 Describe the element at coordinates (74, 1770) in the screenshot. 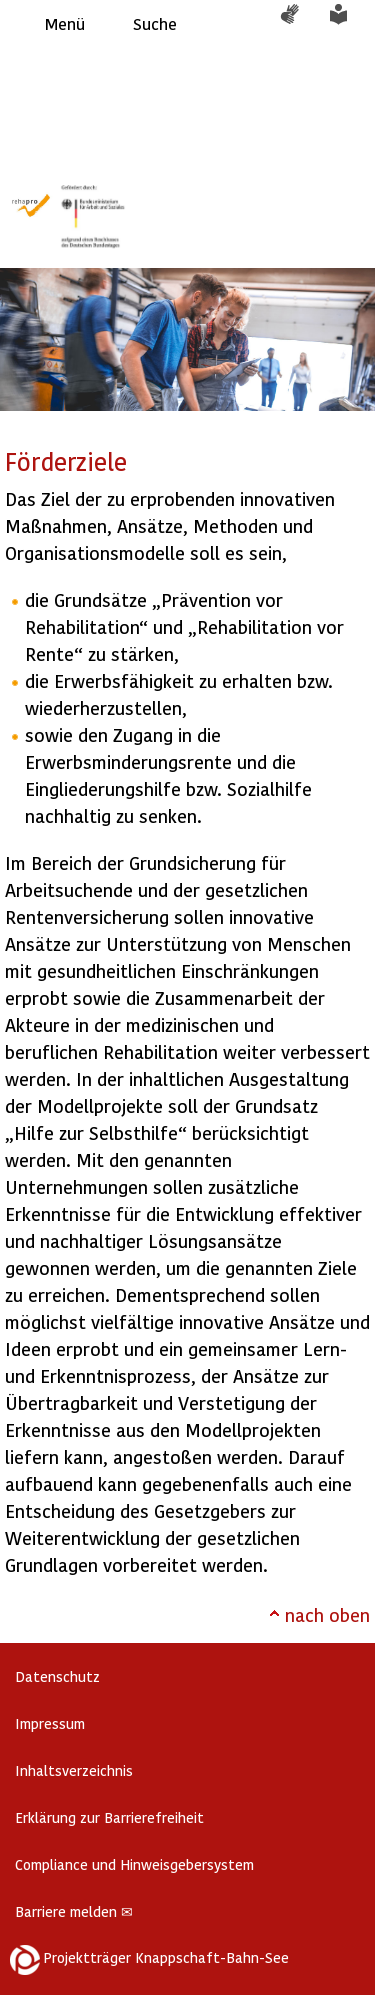

I see `Inhaltsverzeichnis` at that location.